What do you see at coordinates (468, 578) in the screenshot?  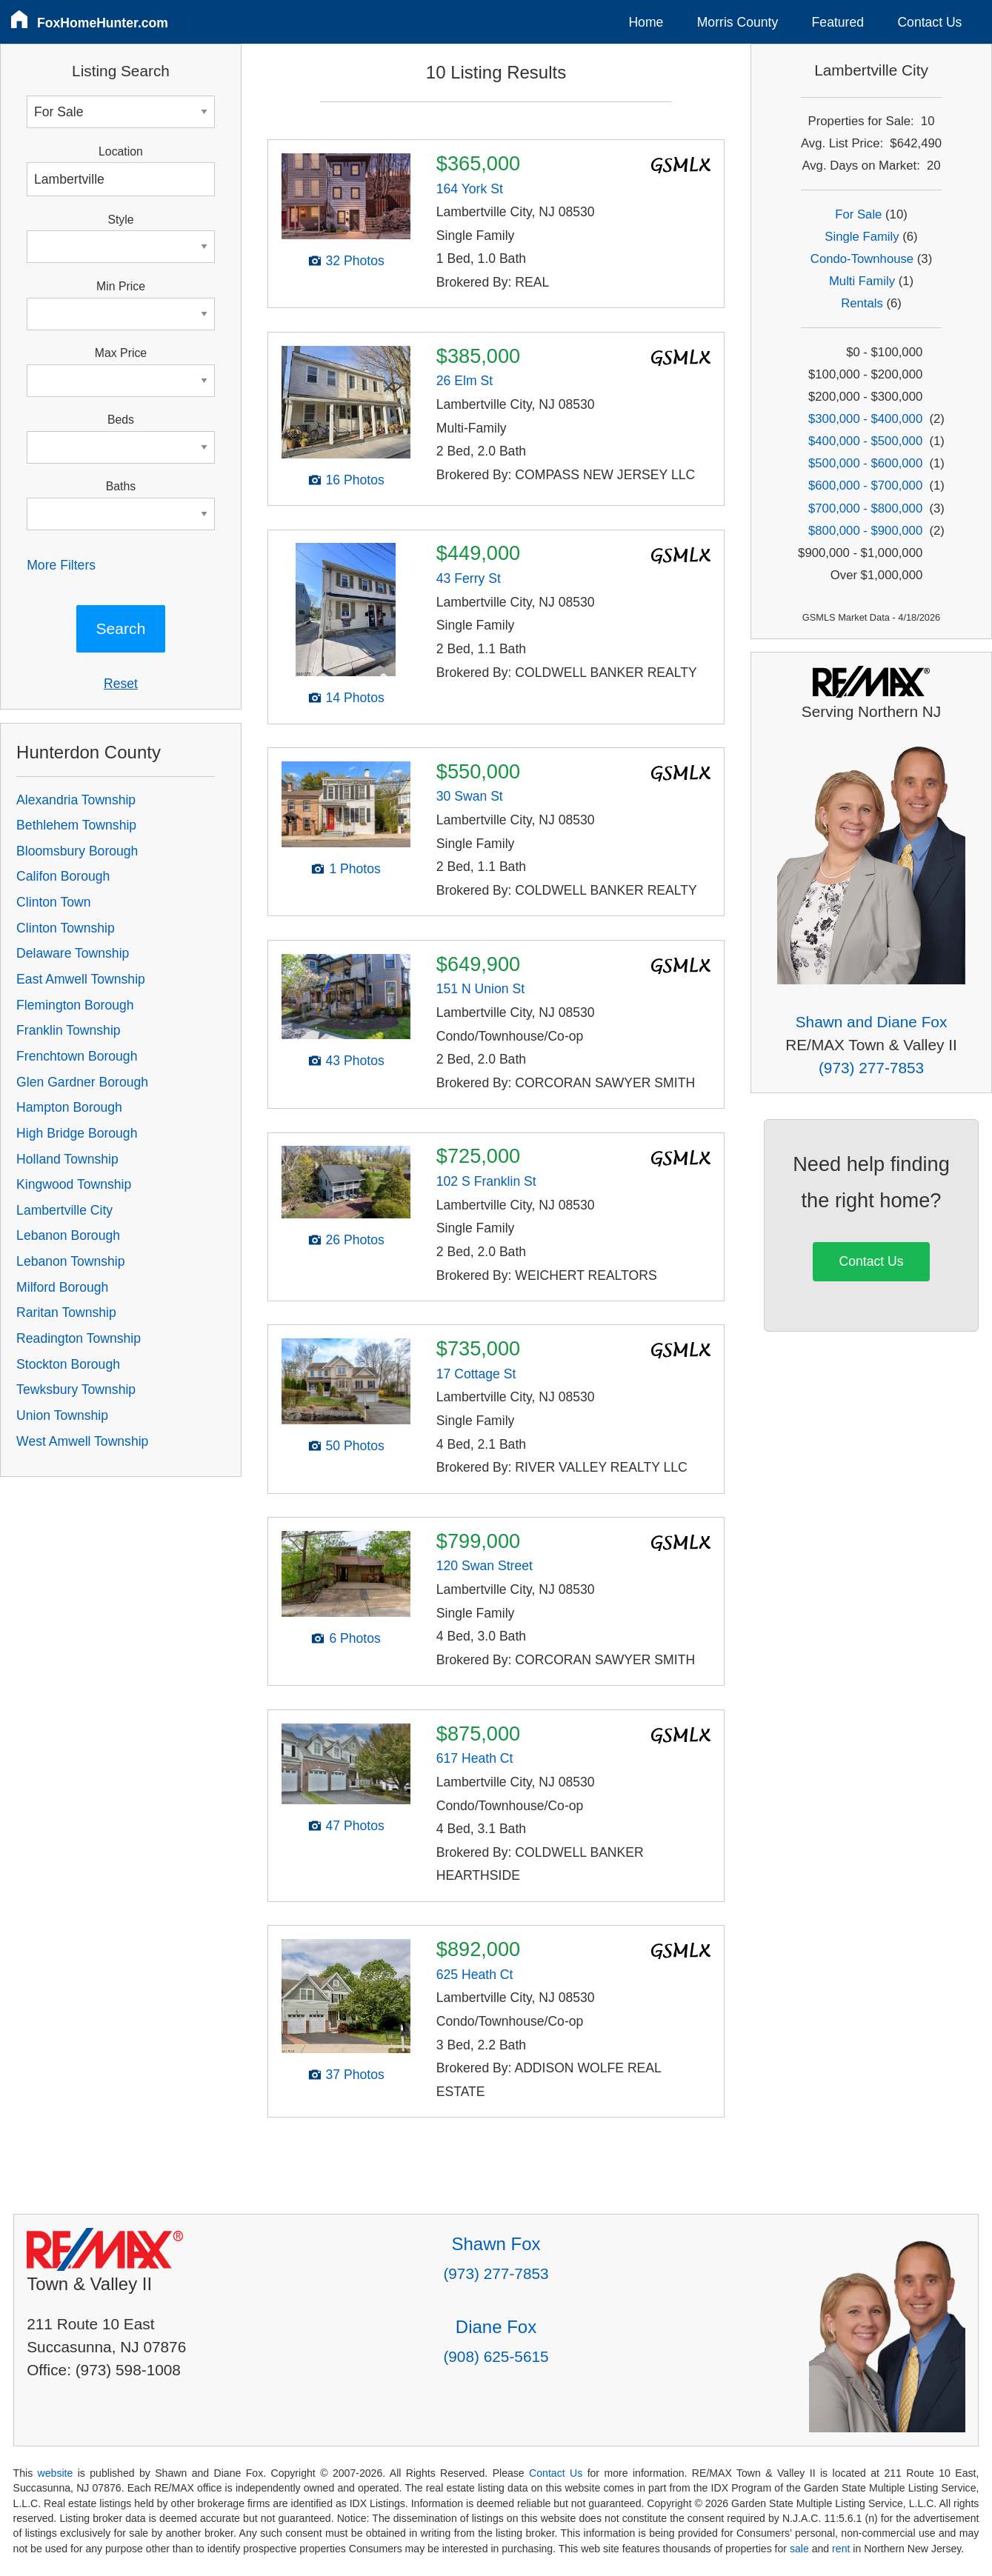 I see `43 Ferry St` at bounding box center [468, 578].